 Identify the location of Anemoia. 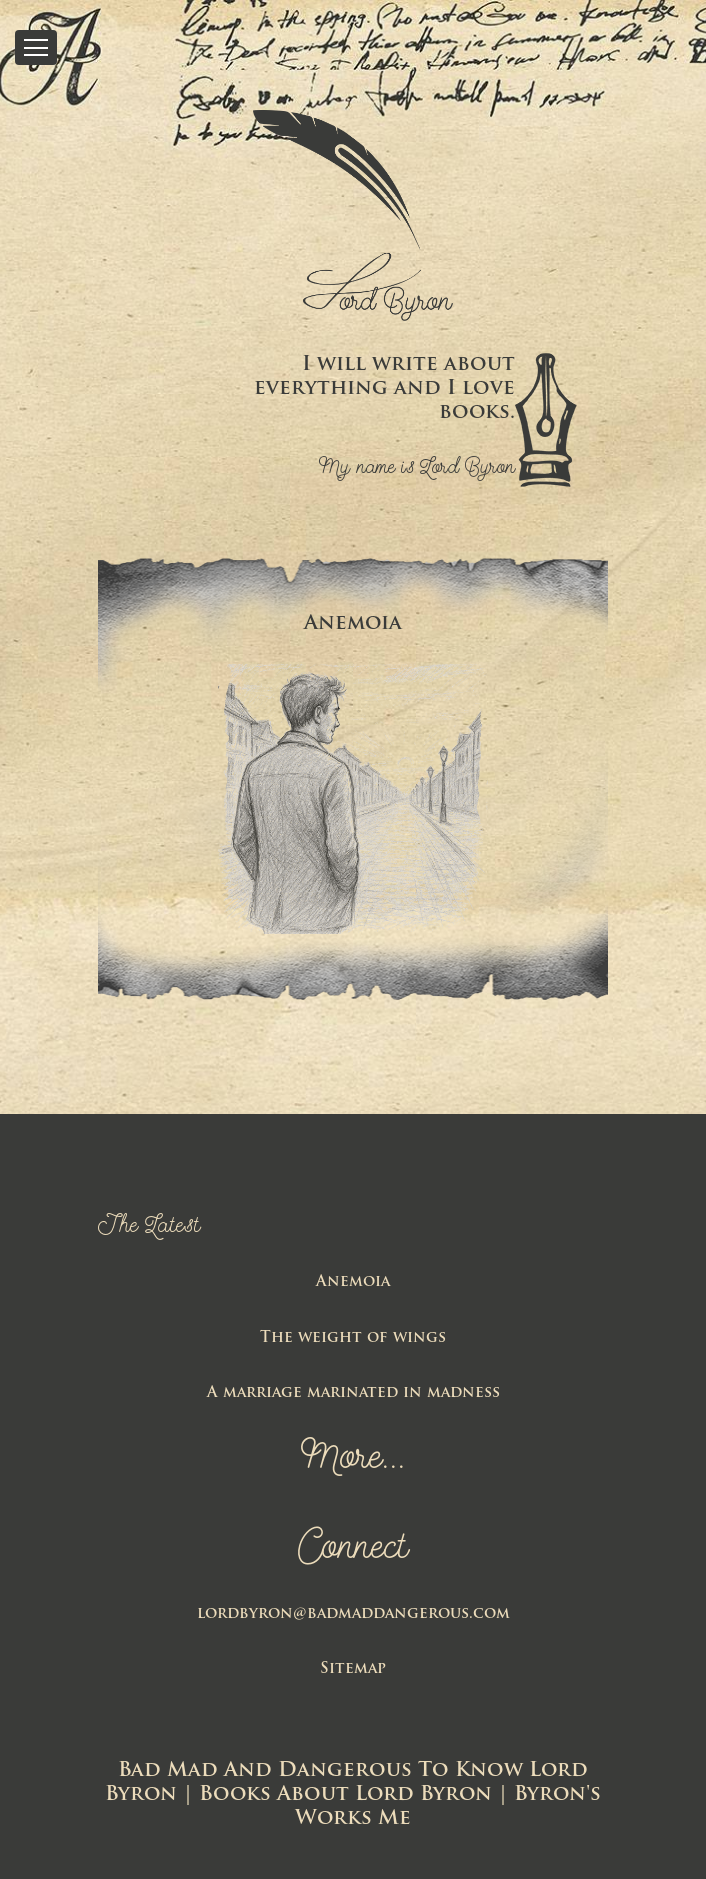
(353, 1282).